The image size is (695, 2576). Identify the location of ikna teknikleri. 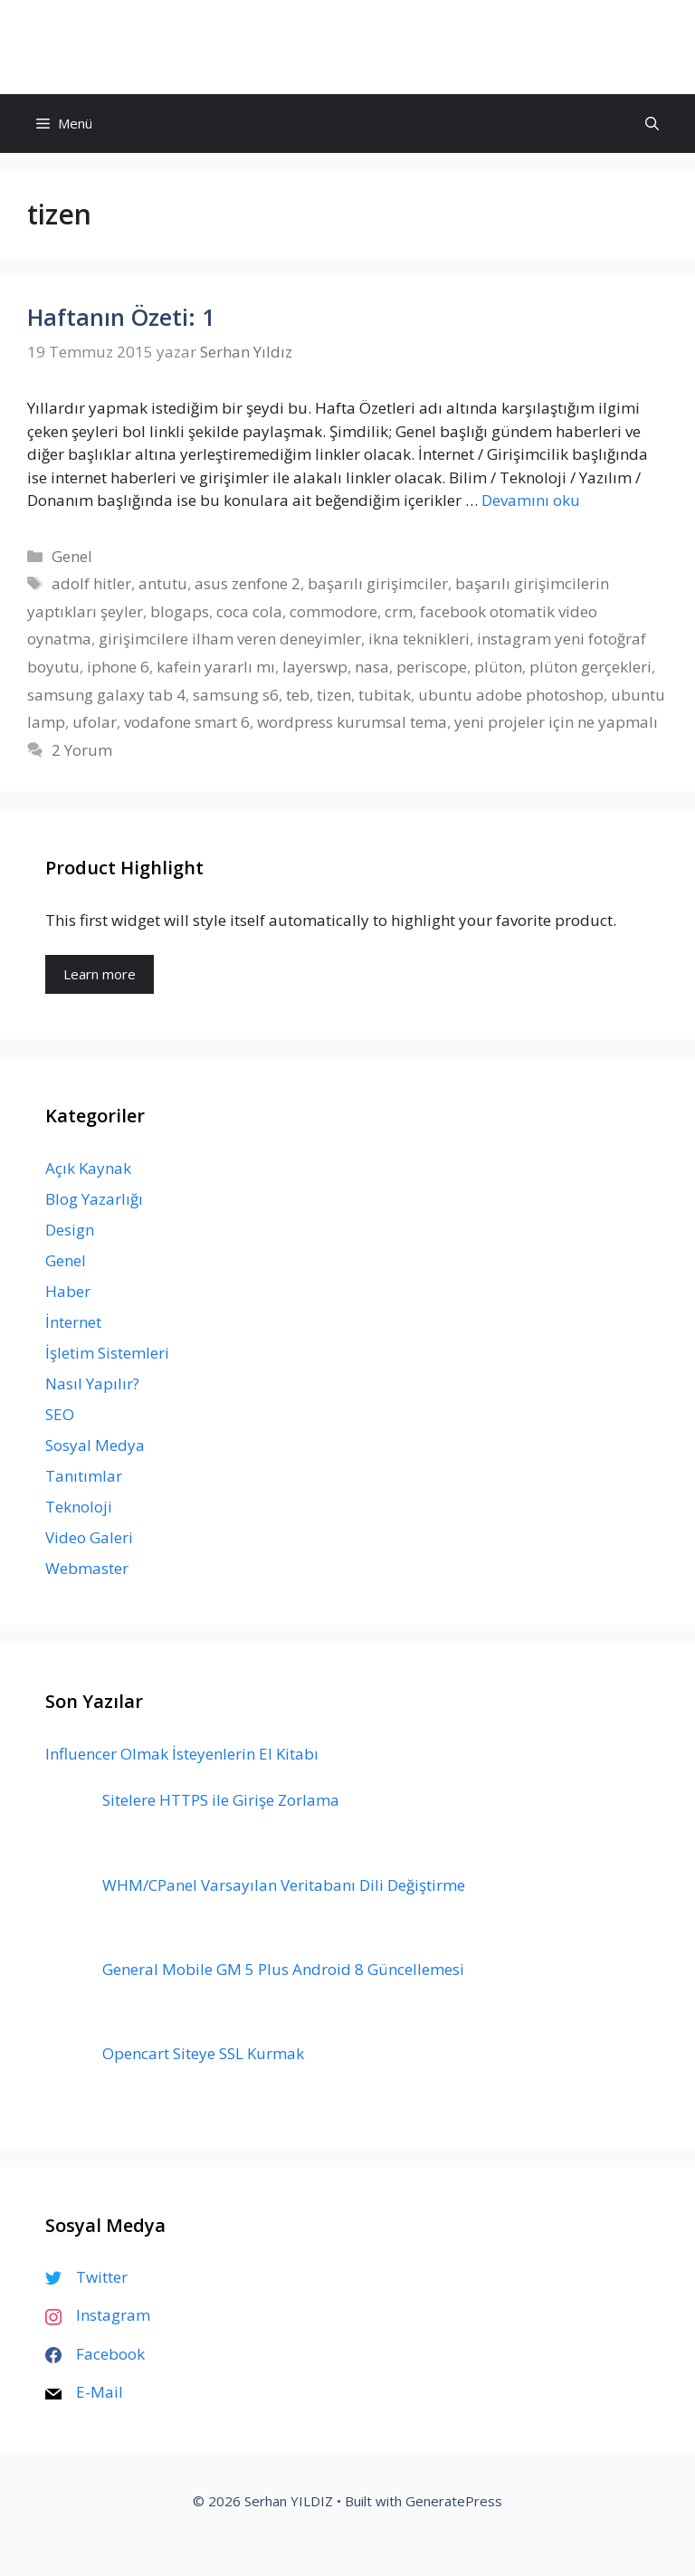
(419, 638).